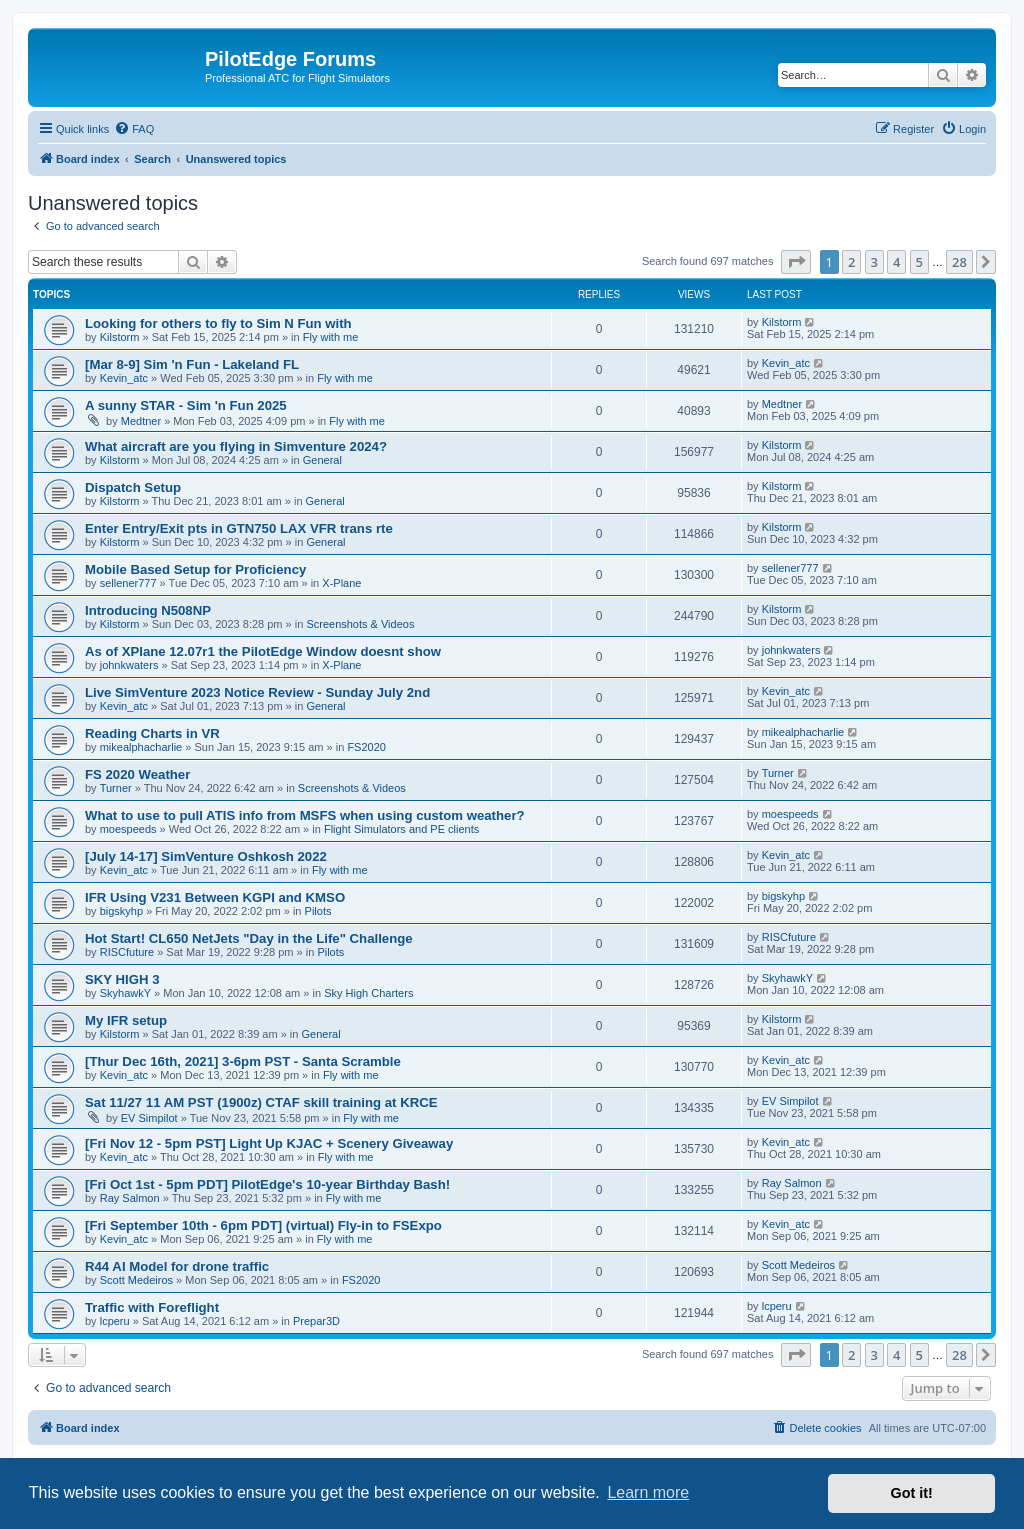 The width and height of the screenshot is (1024, 1529). Describe the element at coordinates (186, 405) in the screenshot. I see `A sunny STAR - Sim 'n Fun 2025` at that location.